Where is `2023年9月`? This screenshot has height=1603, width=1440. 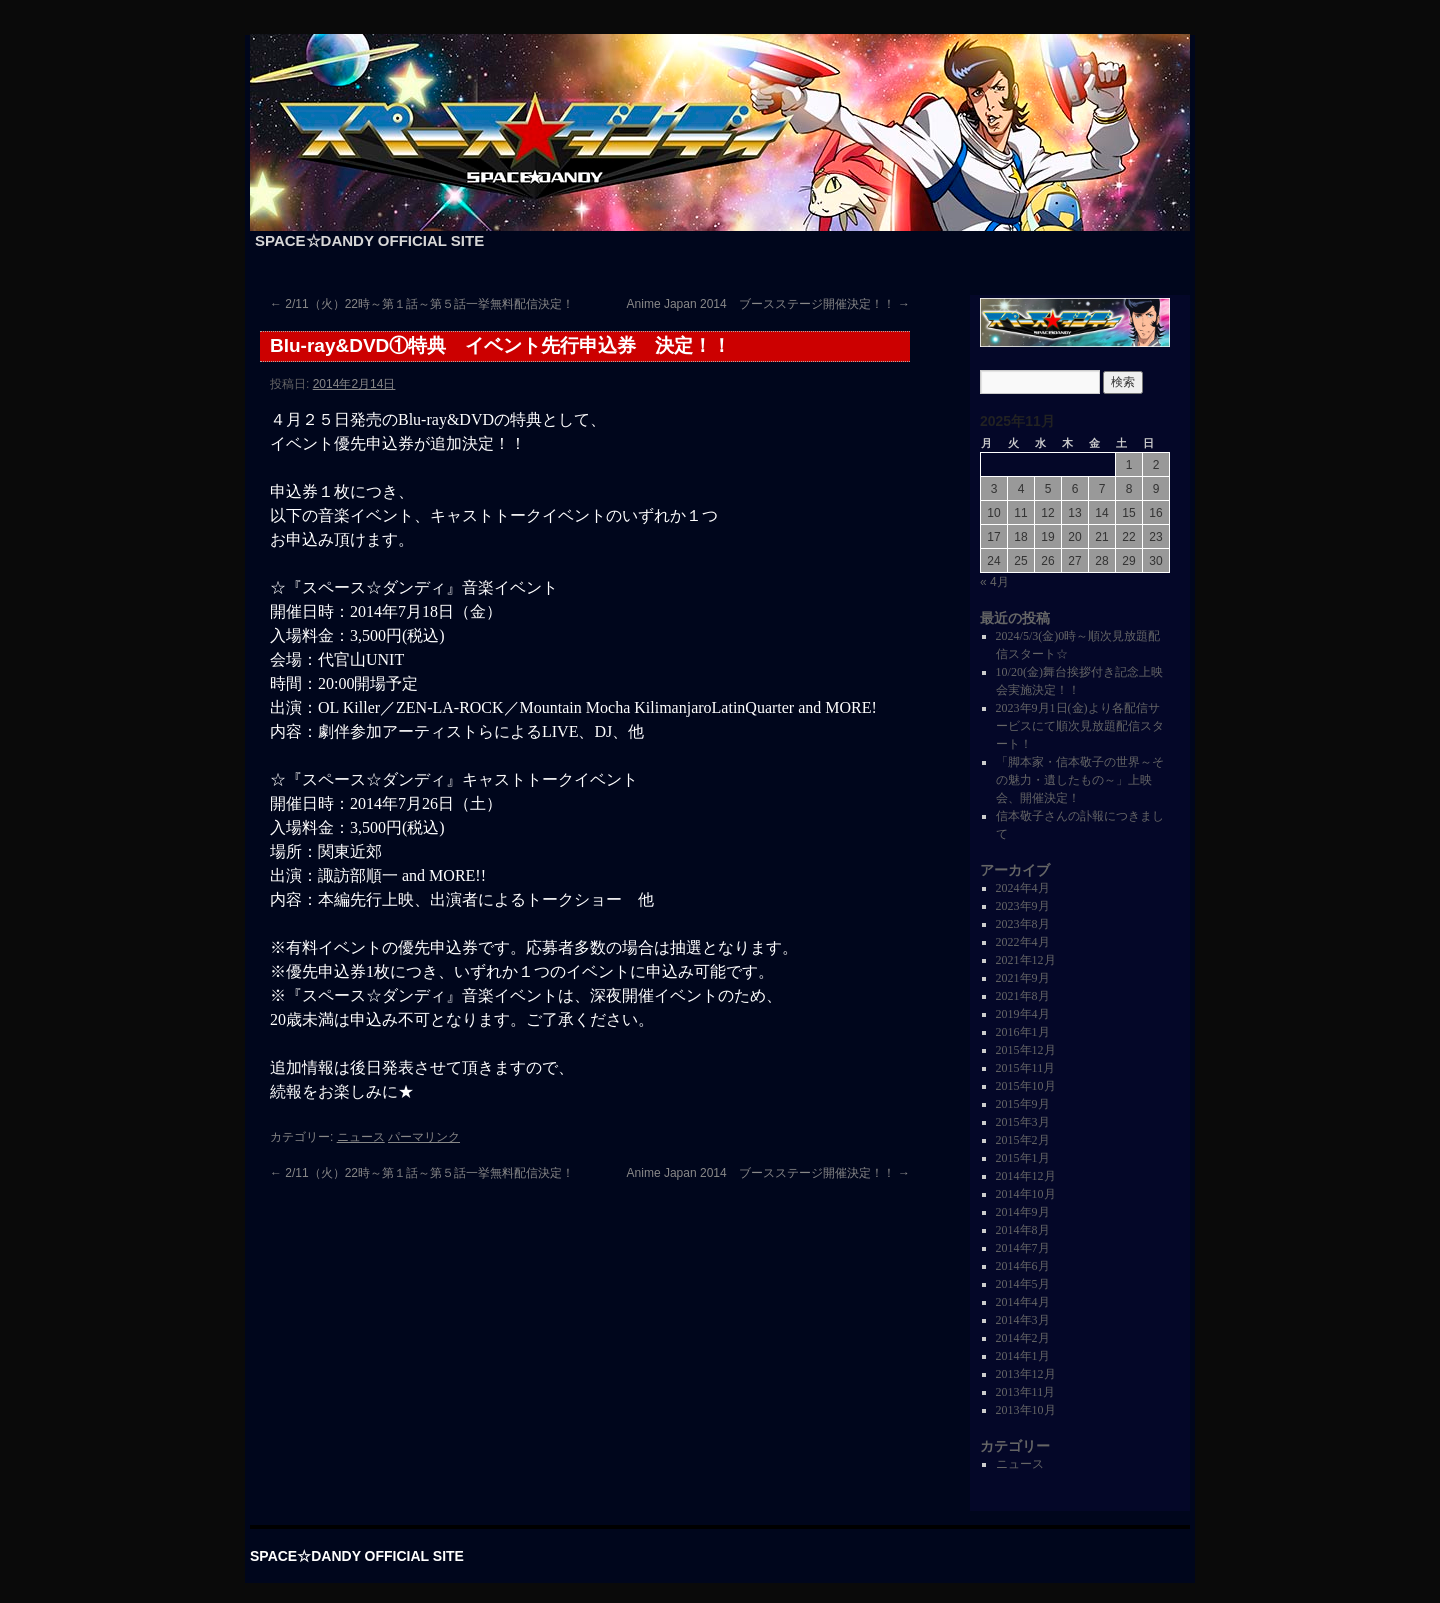
2023年9月 is located at coordinates (1023, 906).